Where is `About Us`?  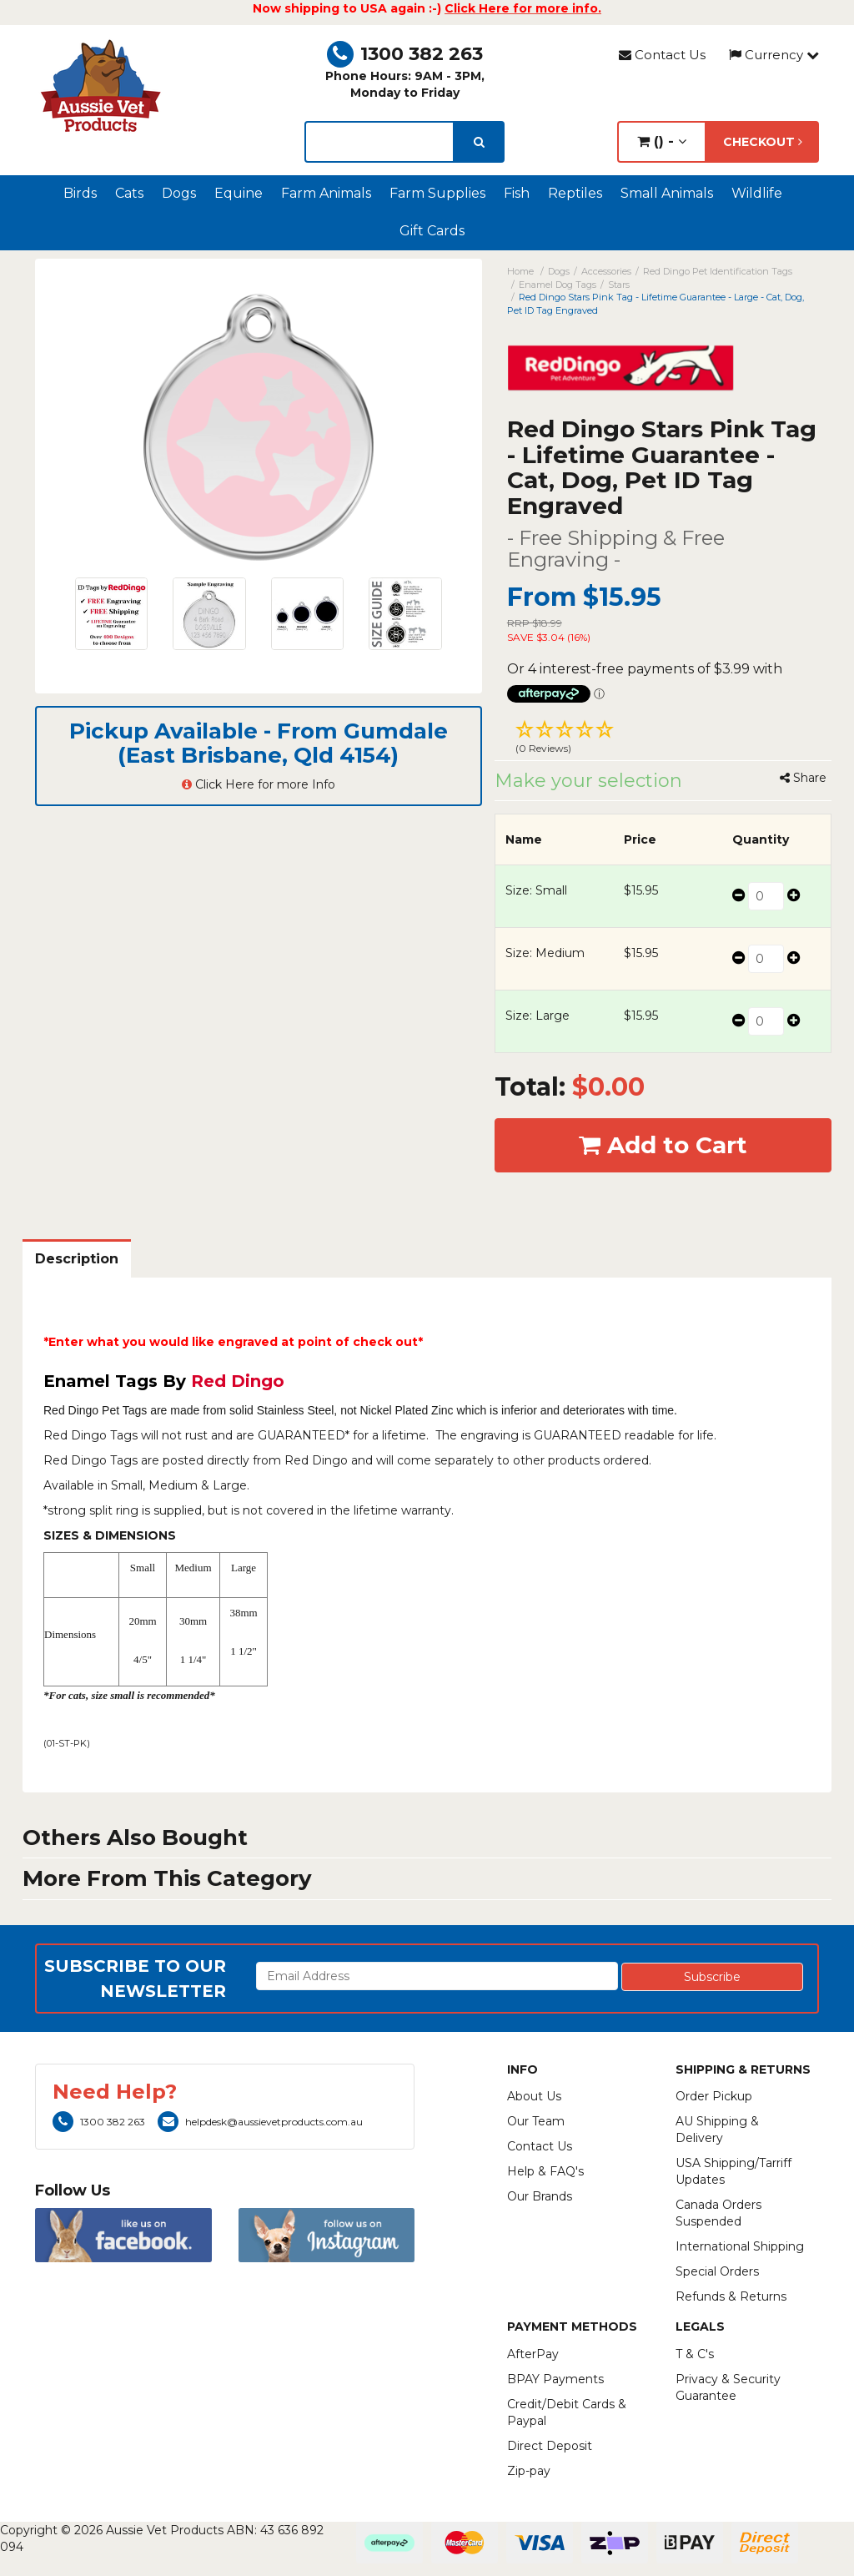
About Us is located at coordinates (534, 2096).